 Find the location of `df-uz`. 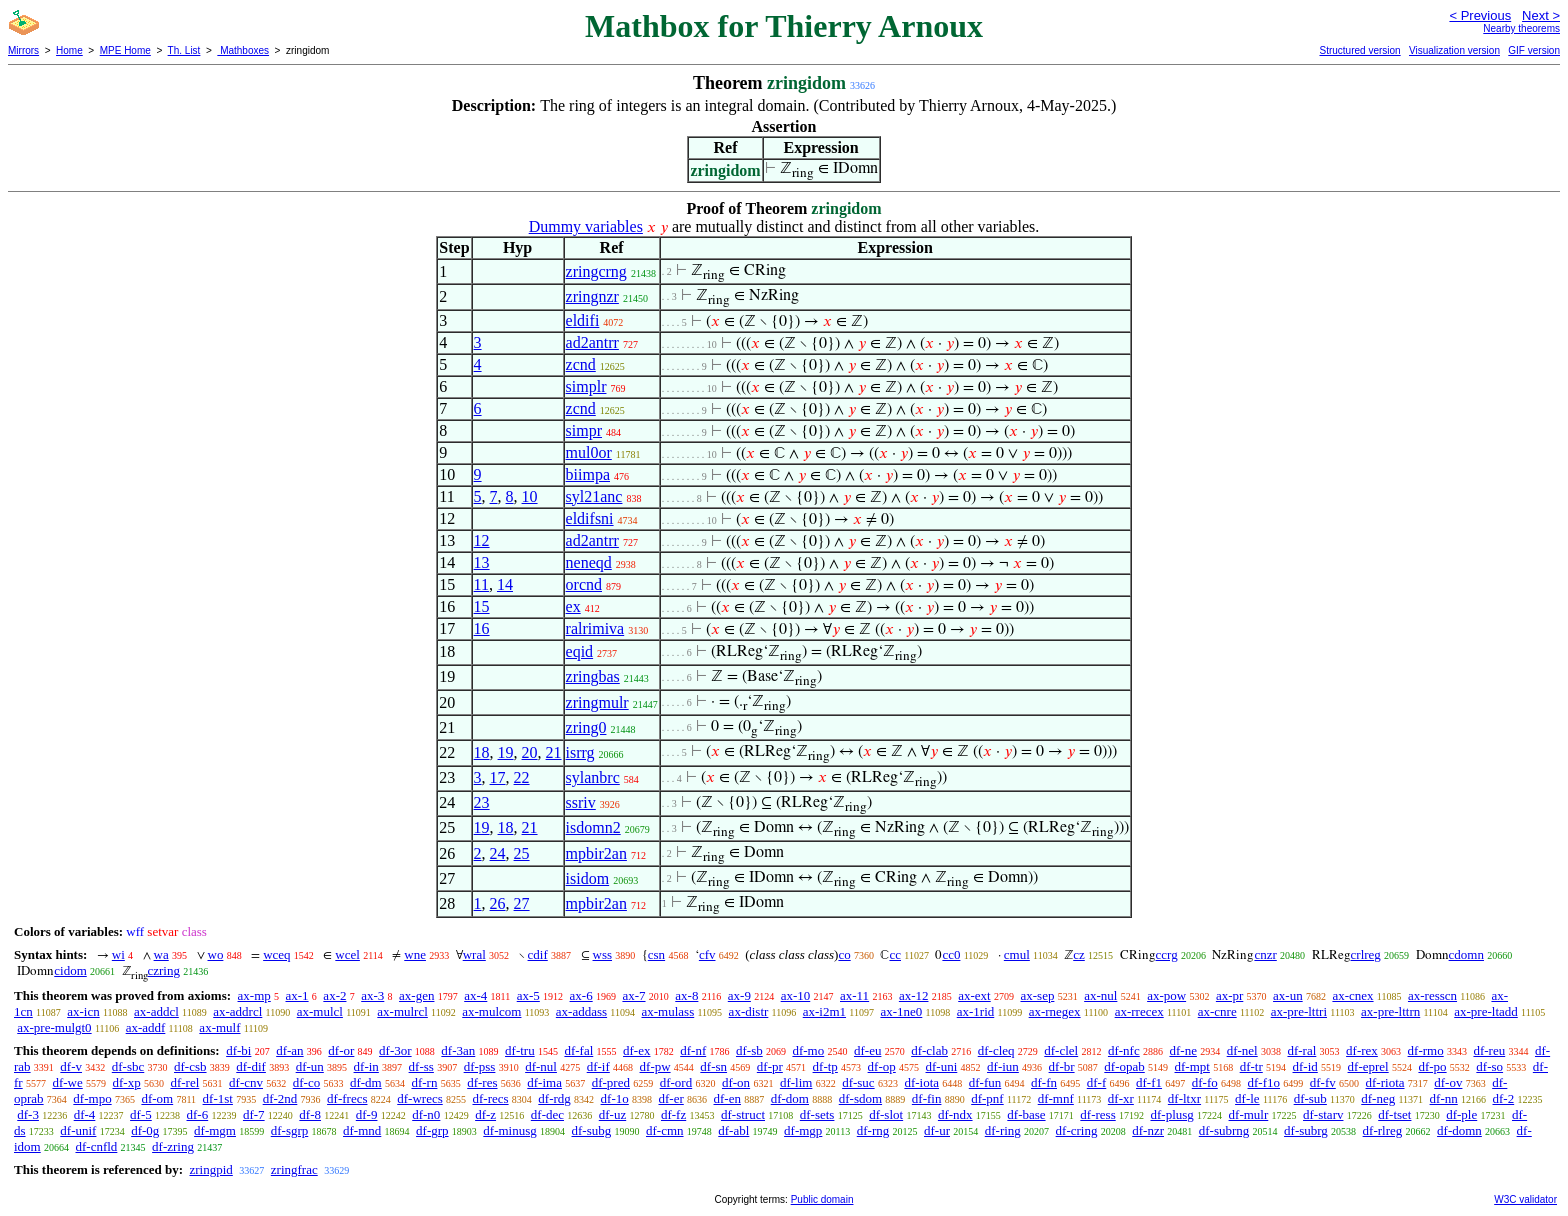

df-uz is located at coordinates (612, 1114).